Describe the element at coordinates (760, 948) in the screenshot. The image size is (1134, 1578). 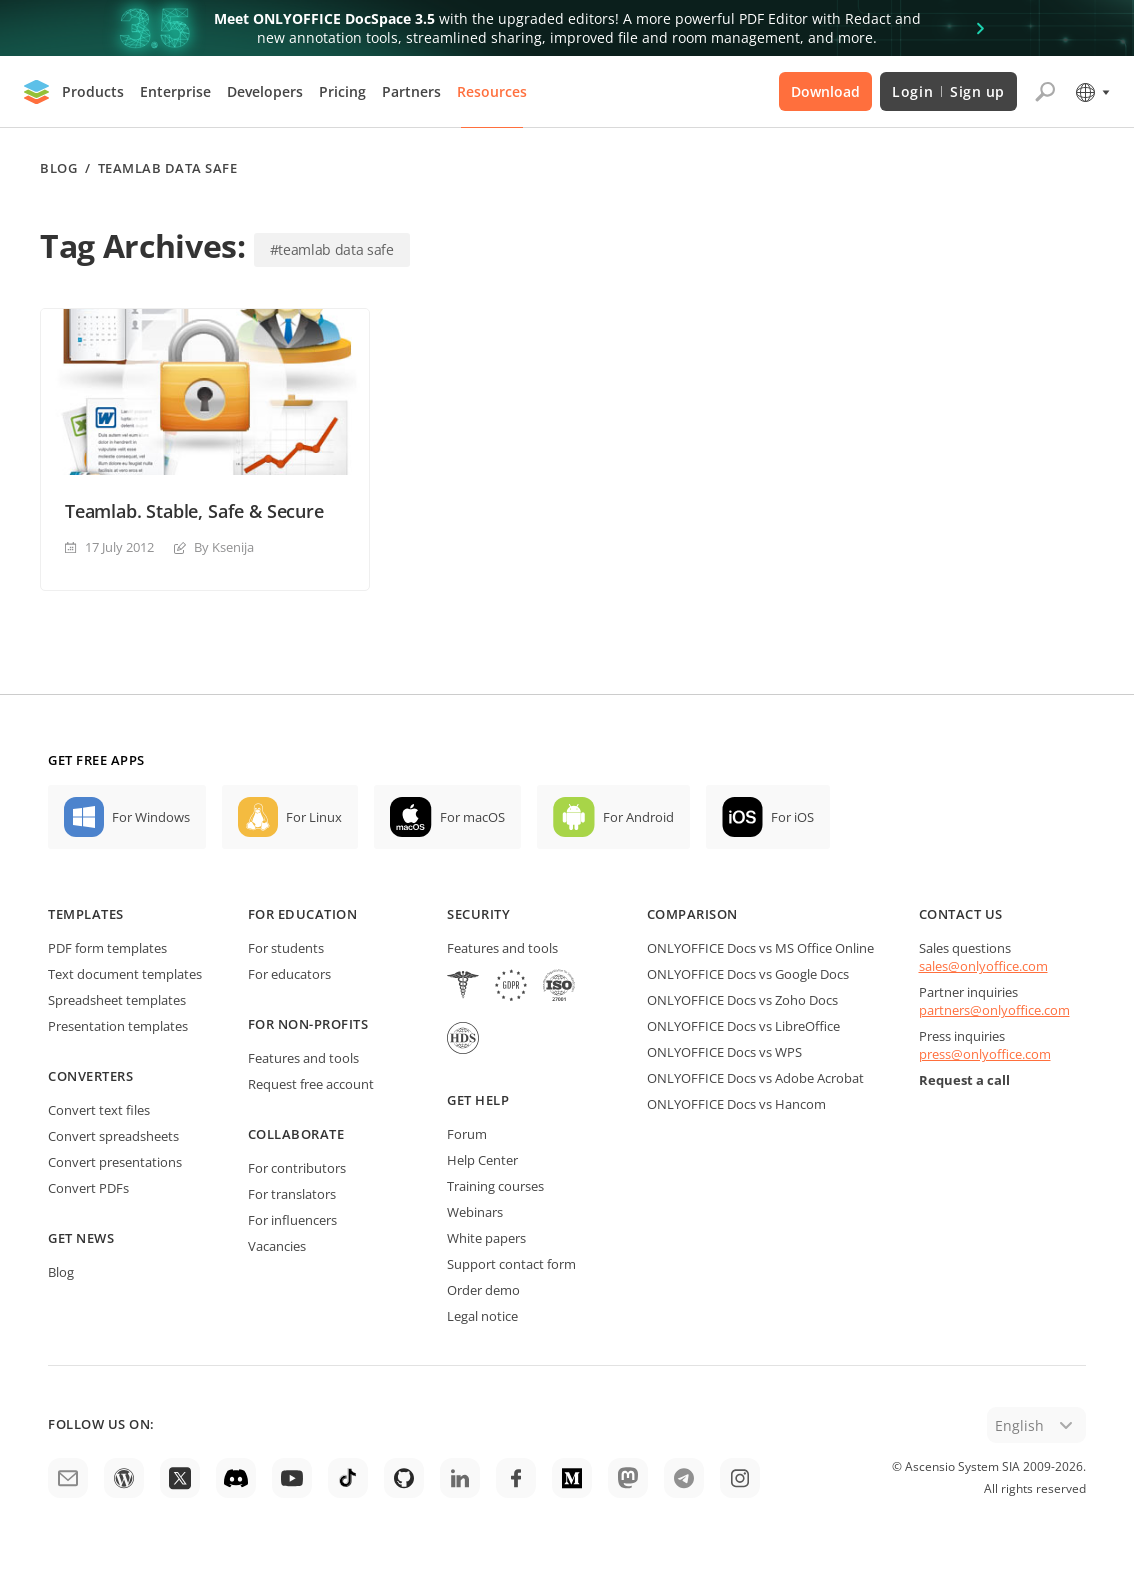
I see `ONLYOFFICE Docs vs MS Office Online` at that location.